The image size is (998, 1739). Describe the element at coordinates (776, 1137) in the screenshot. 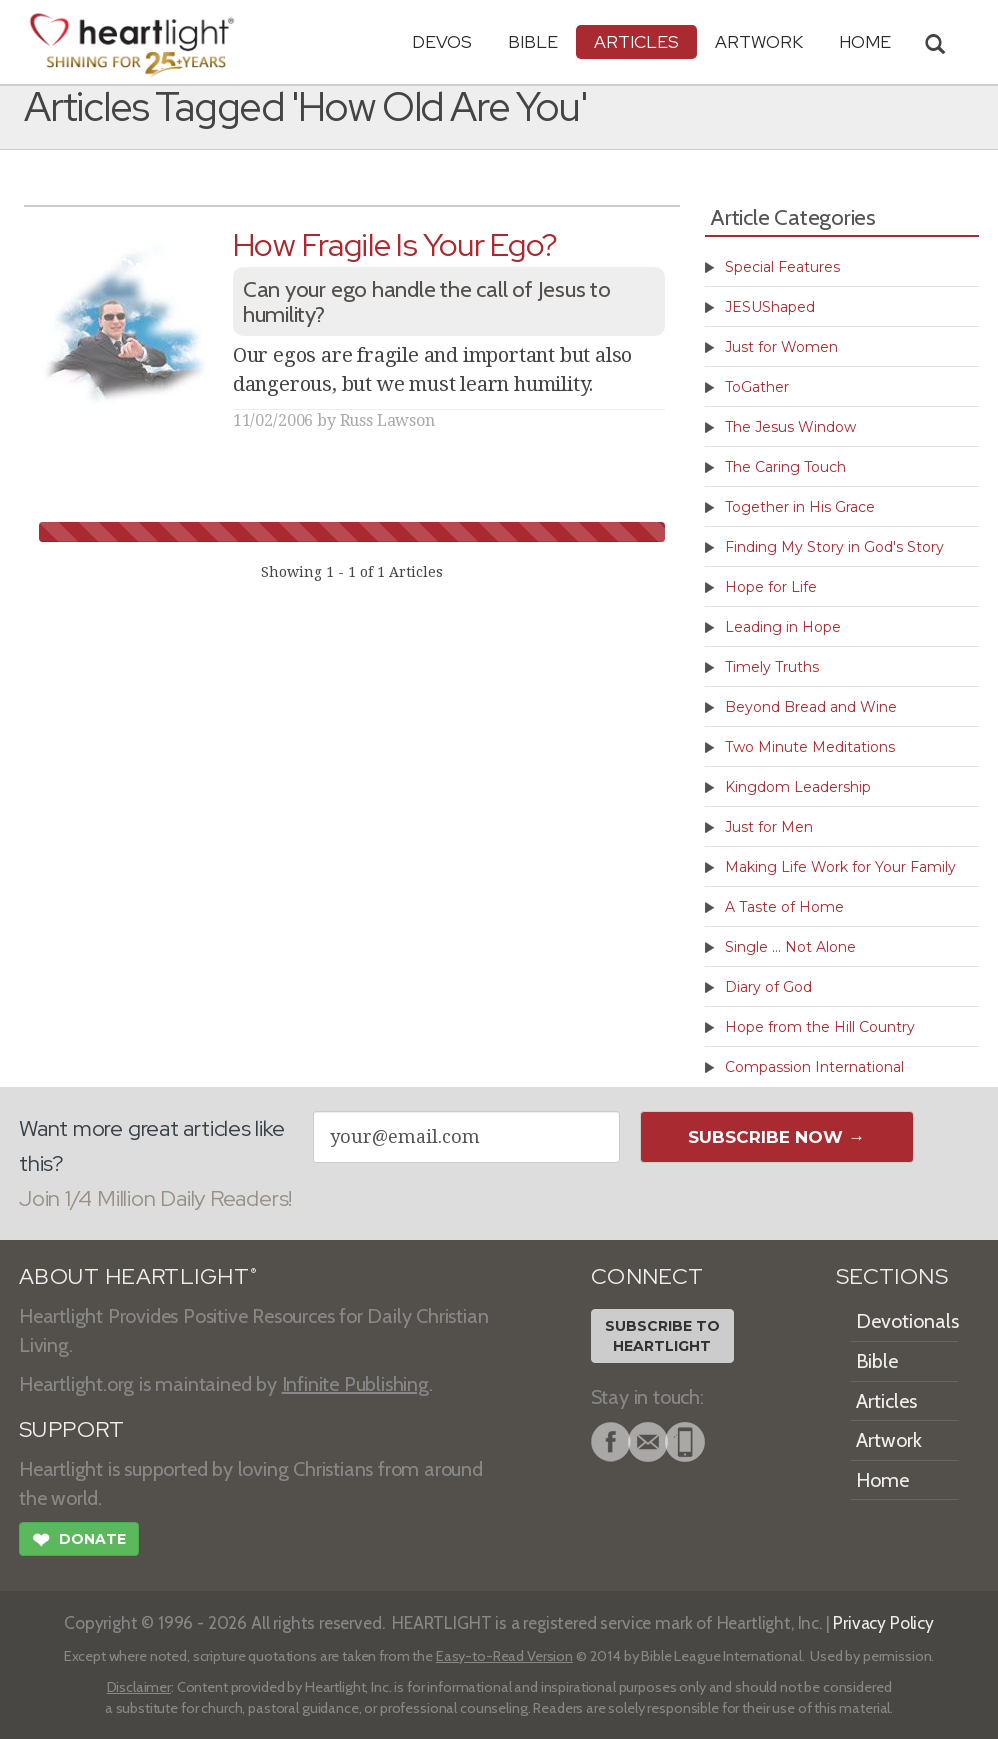

I see `Subscribe Now →` at that location.